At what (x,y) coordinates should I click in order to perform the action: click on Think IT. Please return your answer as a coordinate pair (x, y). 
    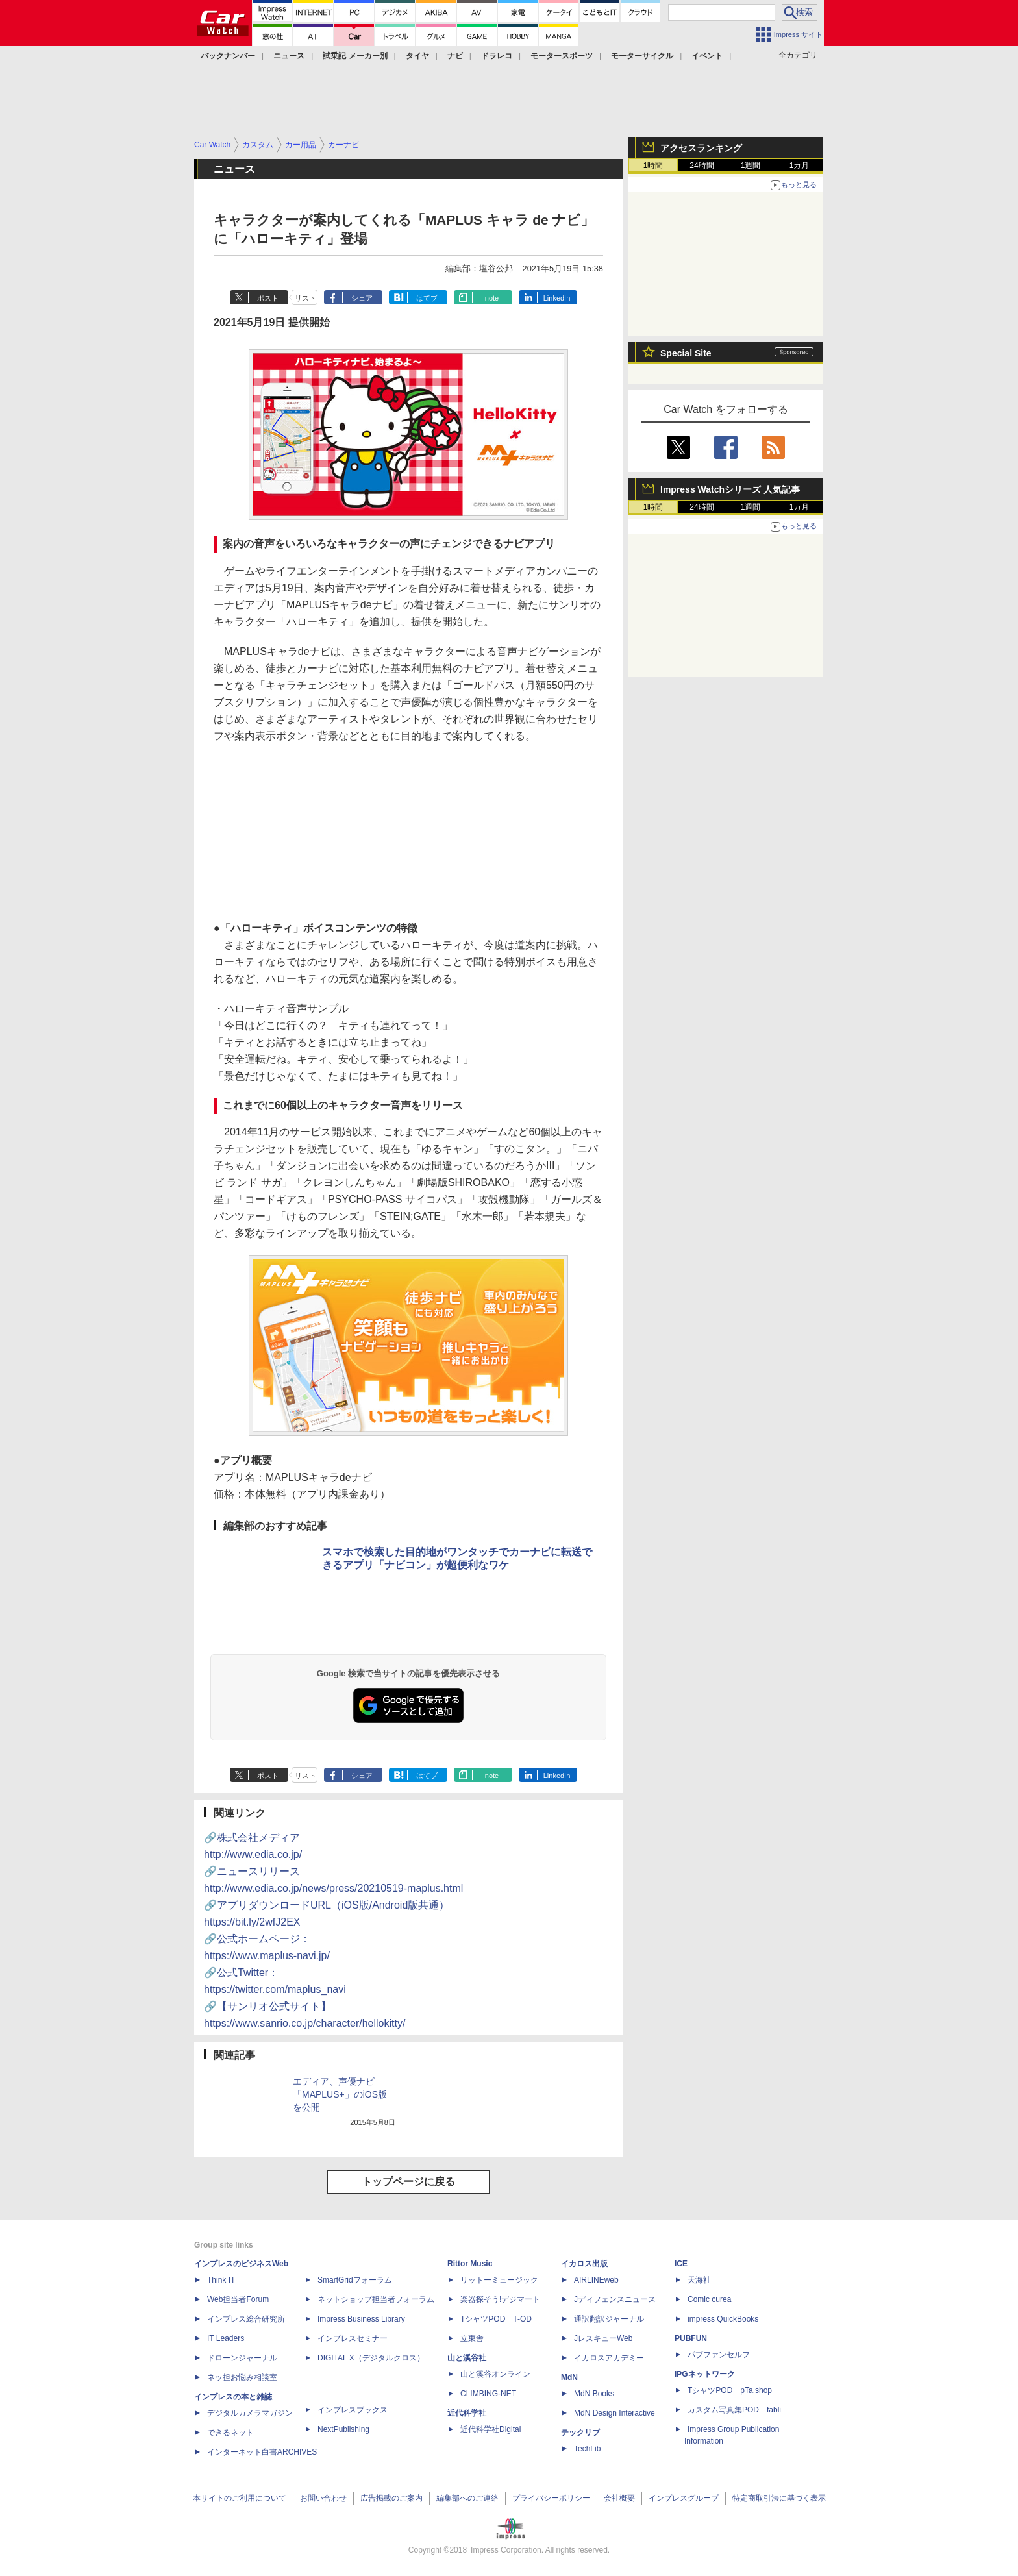
    Looking at the image, I should click on (221, 2280).